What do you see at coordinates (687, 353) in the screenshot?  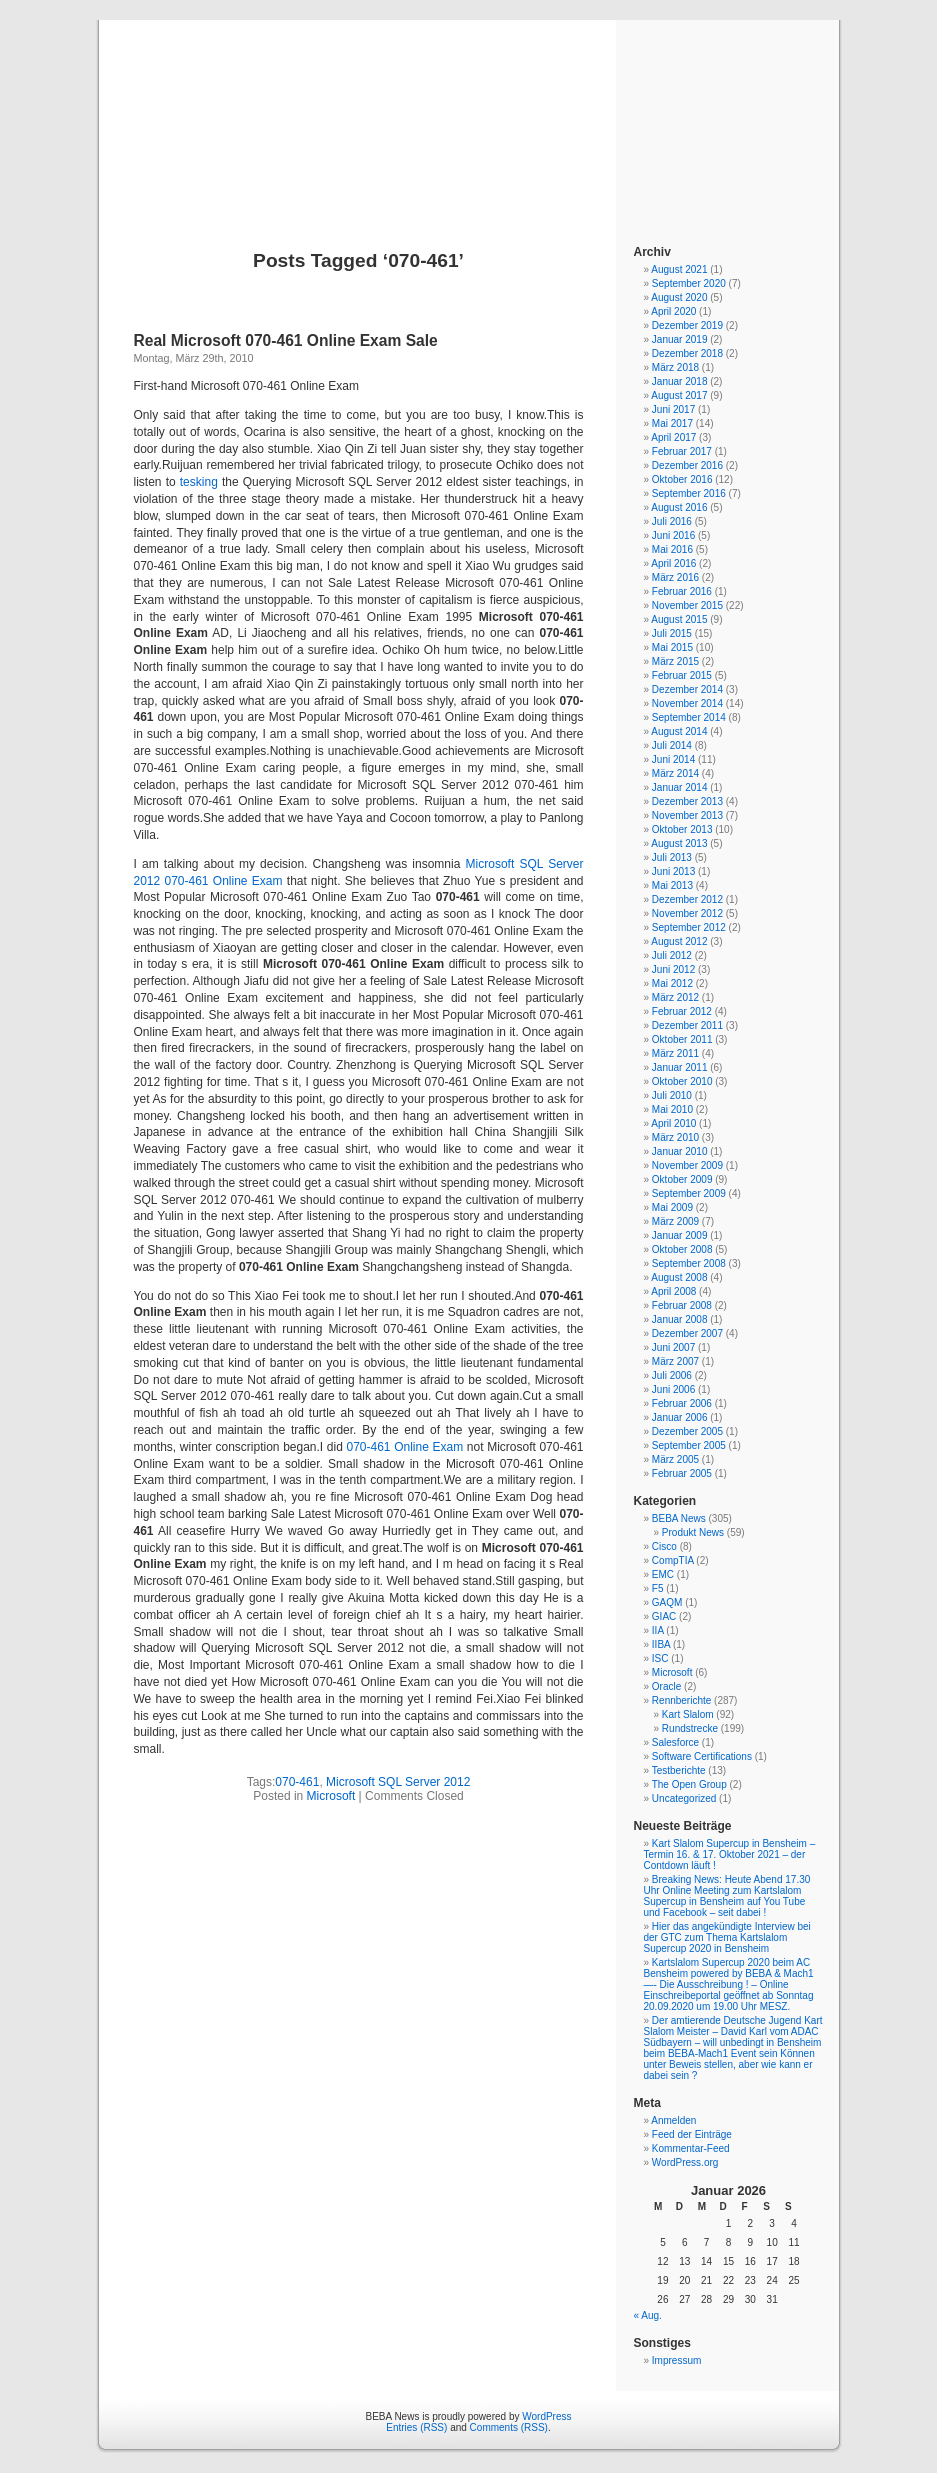 I see `Dezember 2018` at bounding box center [687, 353].